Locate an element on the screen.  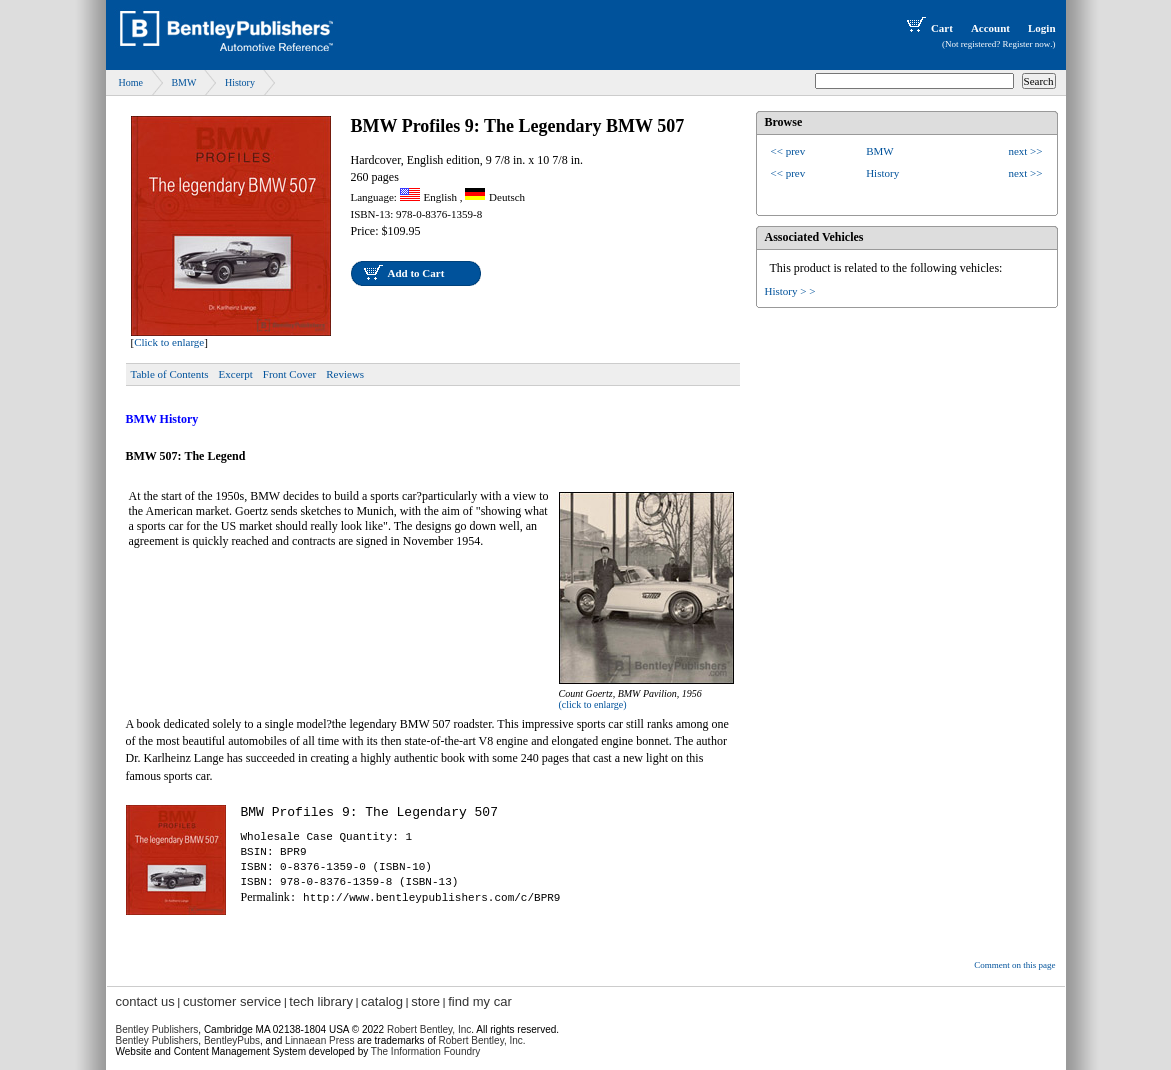
Robert Bentley, Inc. is located at coordinates (482, 1040).